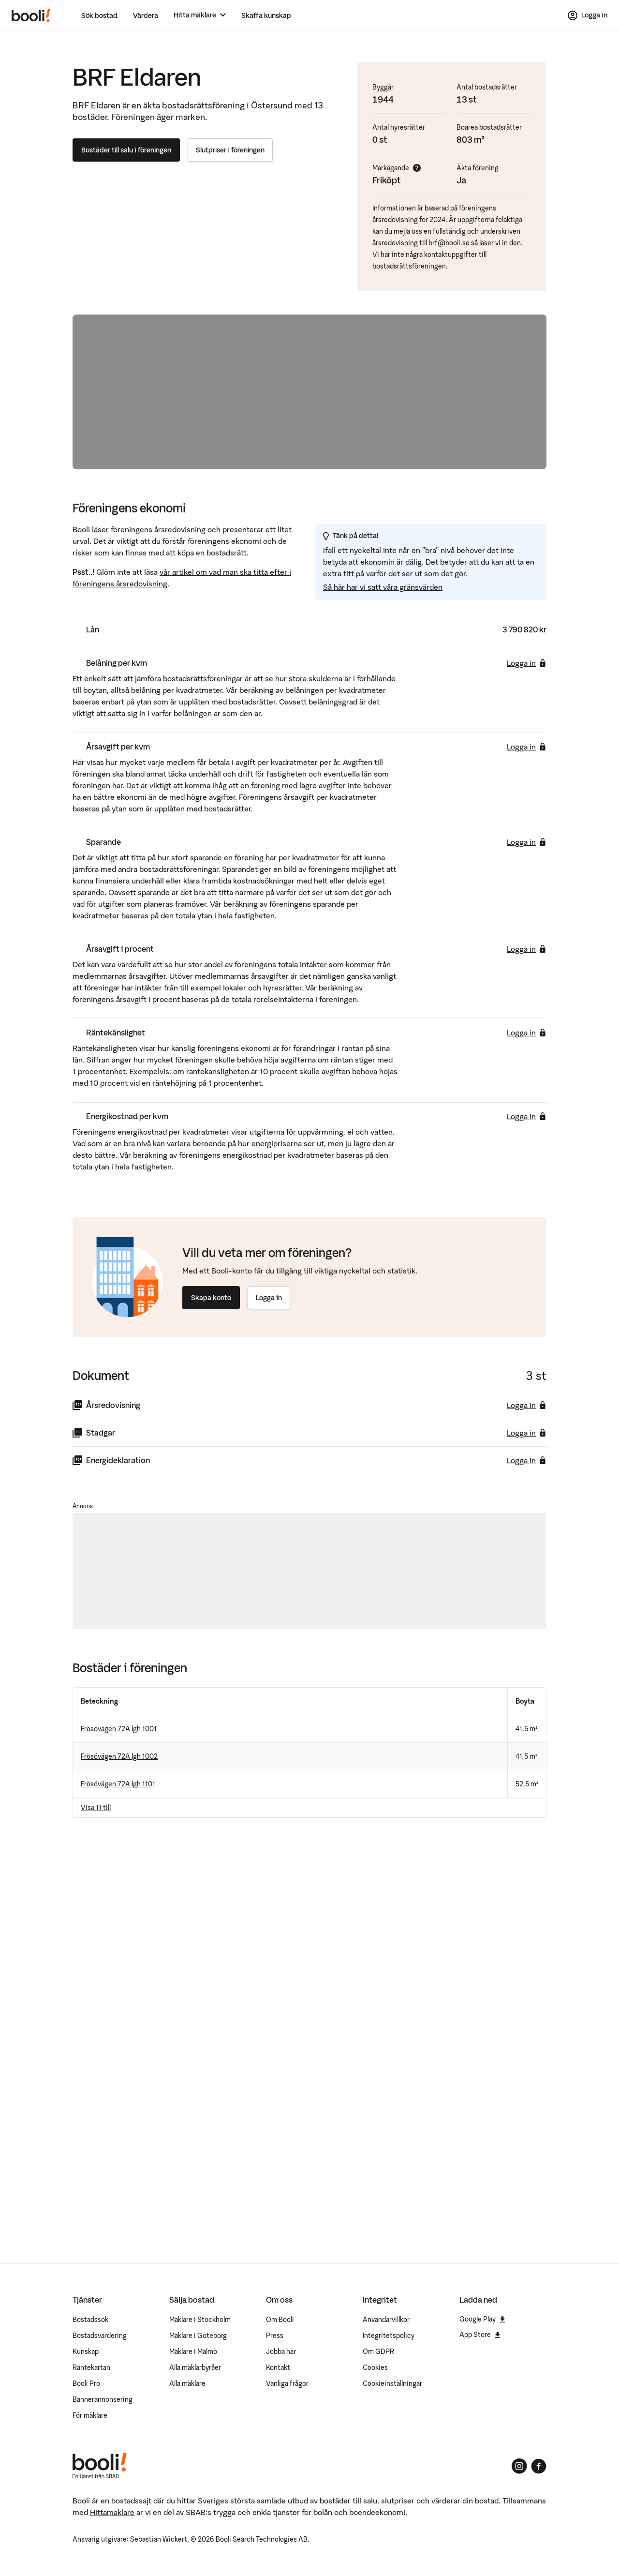 The image size is (619, 2576). I want to click on Jobba här, so click(281, 2351).